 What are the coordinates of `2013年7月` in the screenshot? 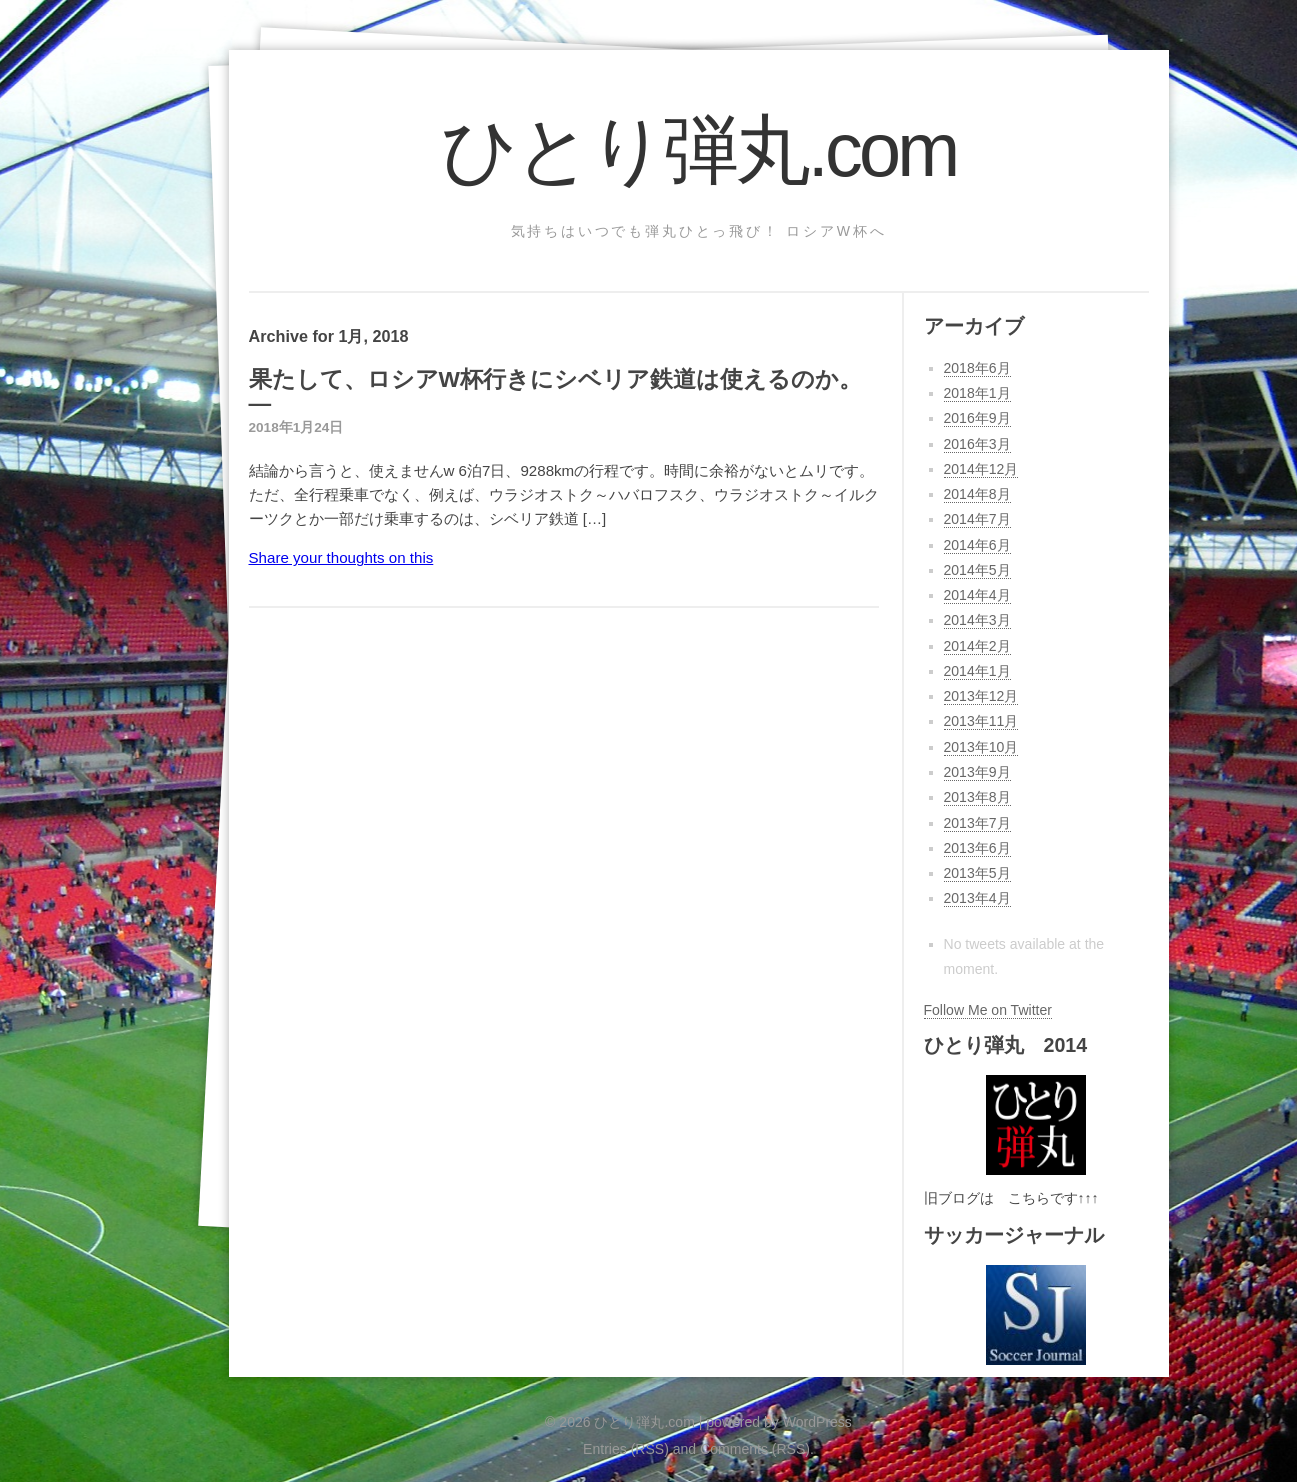 It's located at (977, 823).